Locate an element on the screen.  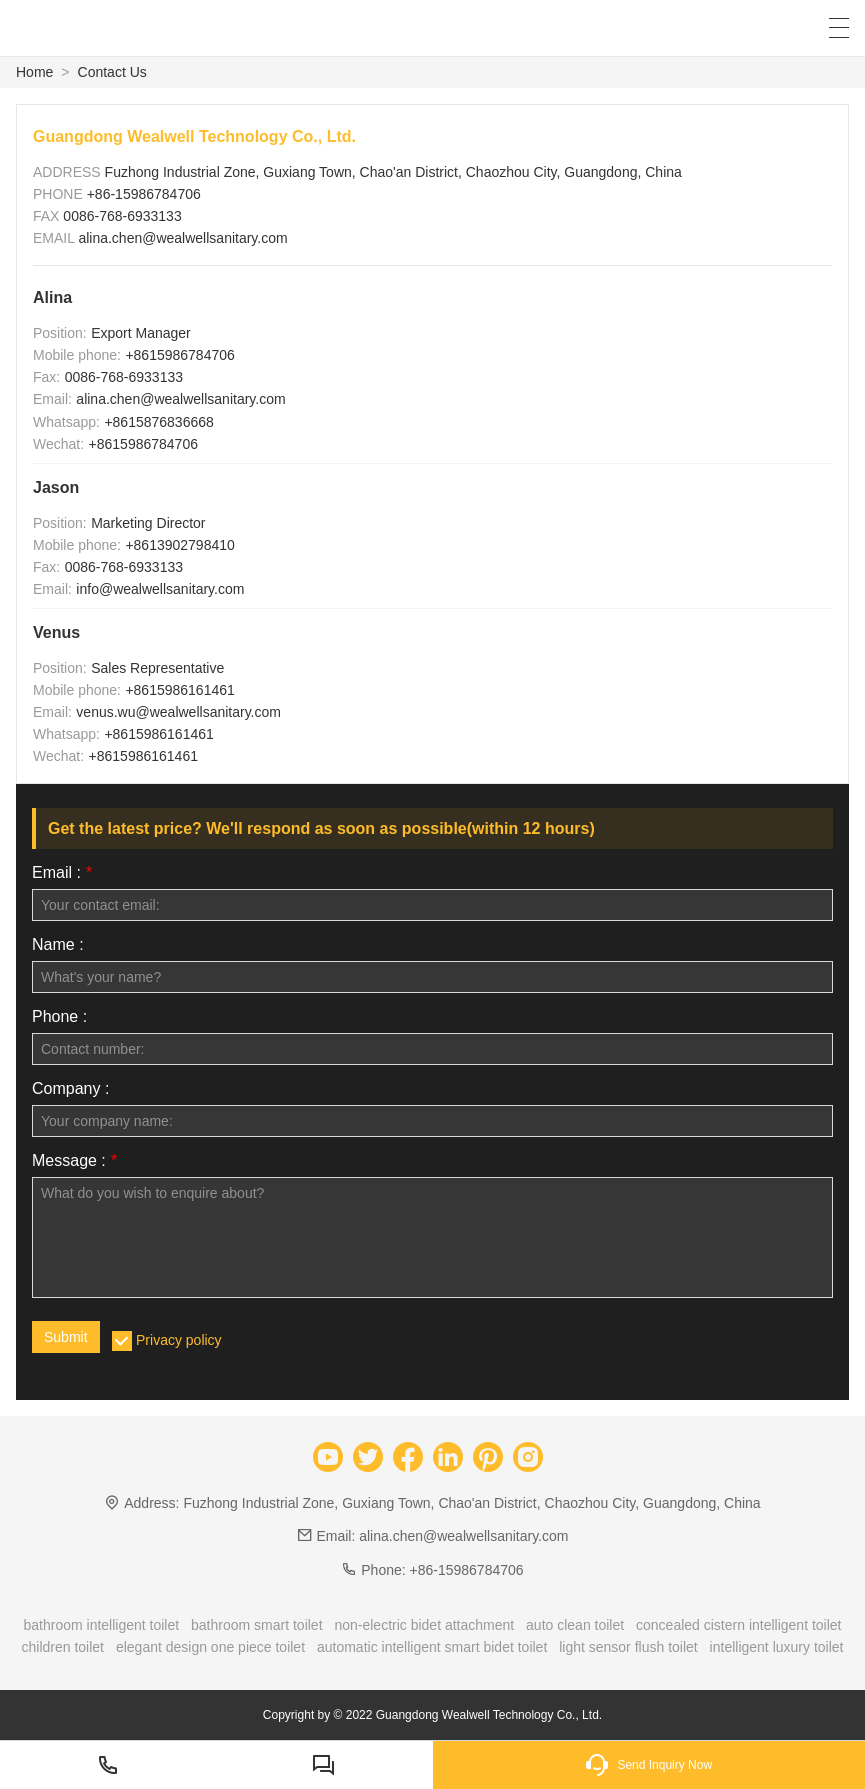
Company : is located at coordinates (70, 1089).